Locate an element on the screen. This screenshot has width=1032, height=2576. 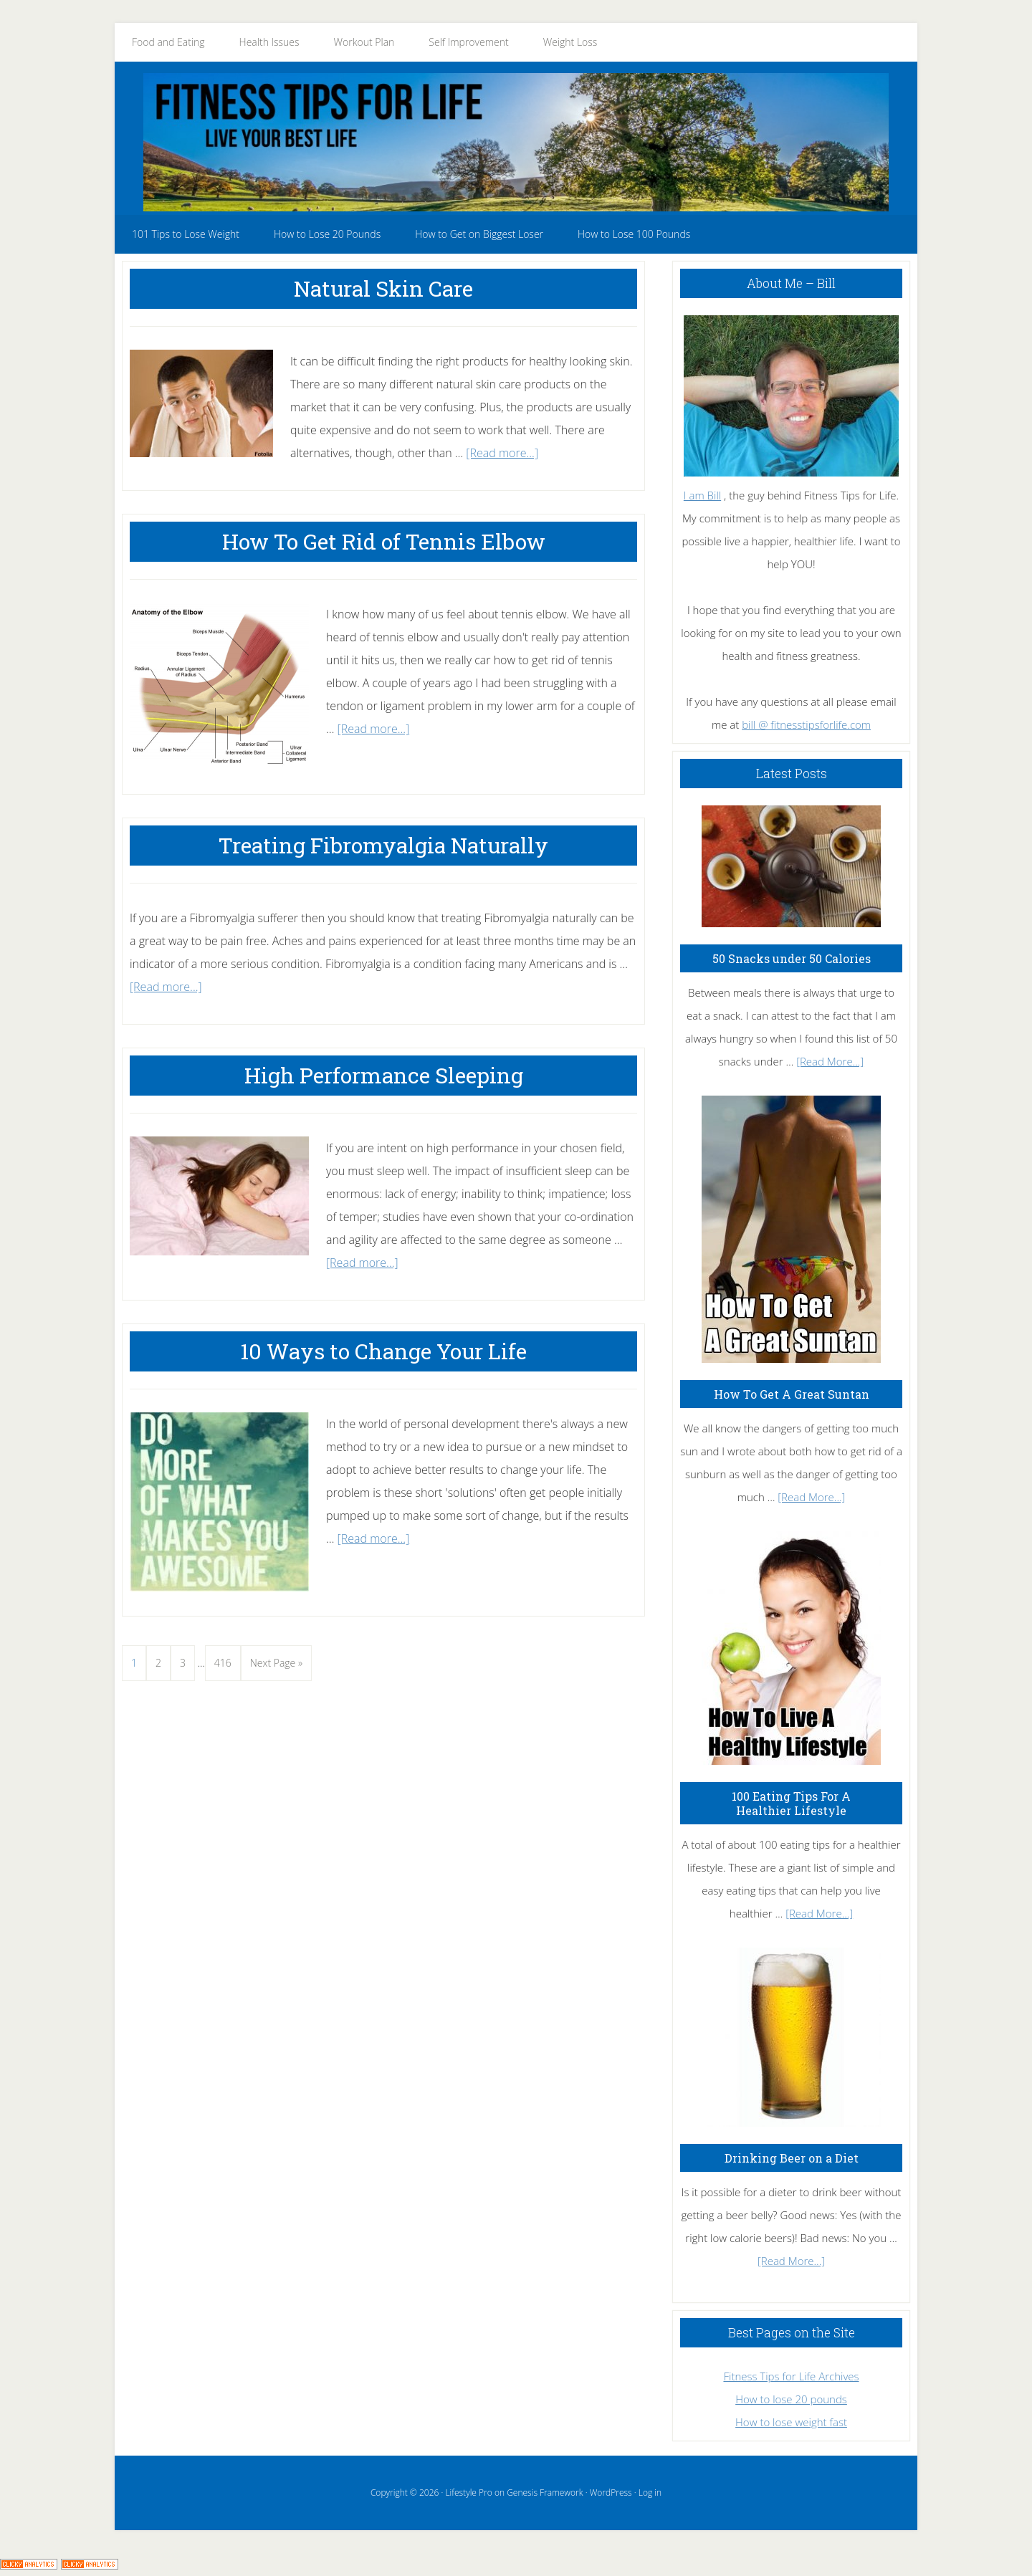
[Read more...] is located at coordinates (502, 453).